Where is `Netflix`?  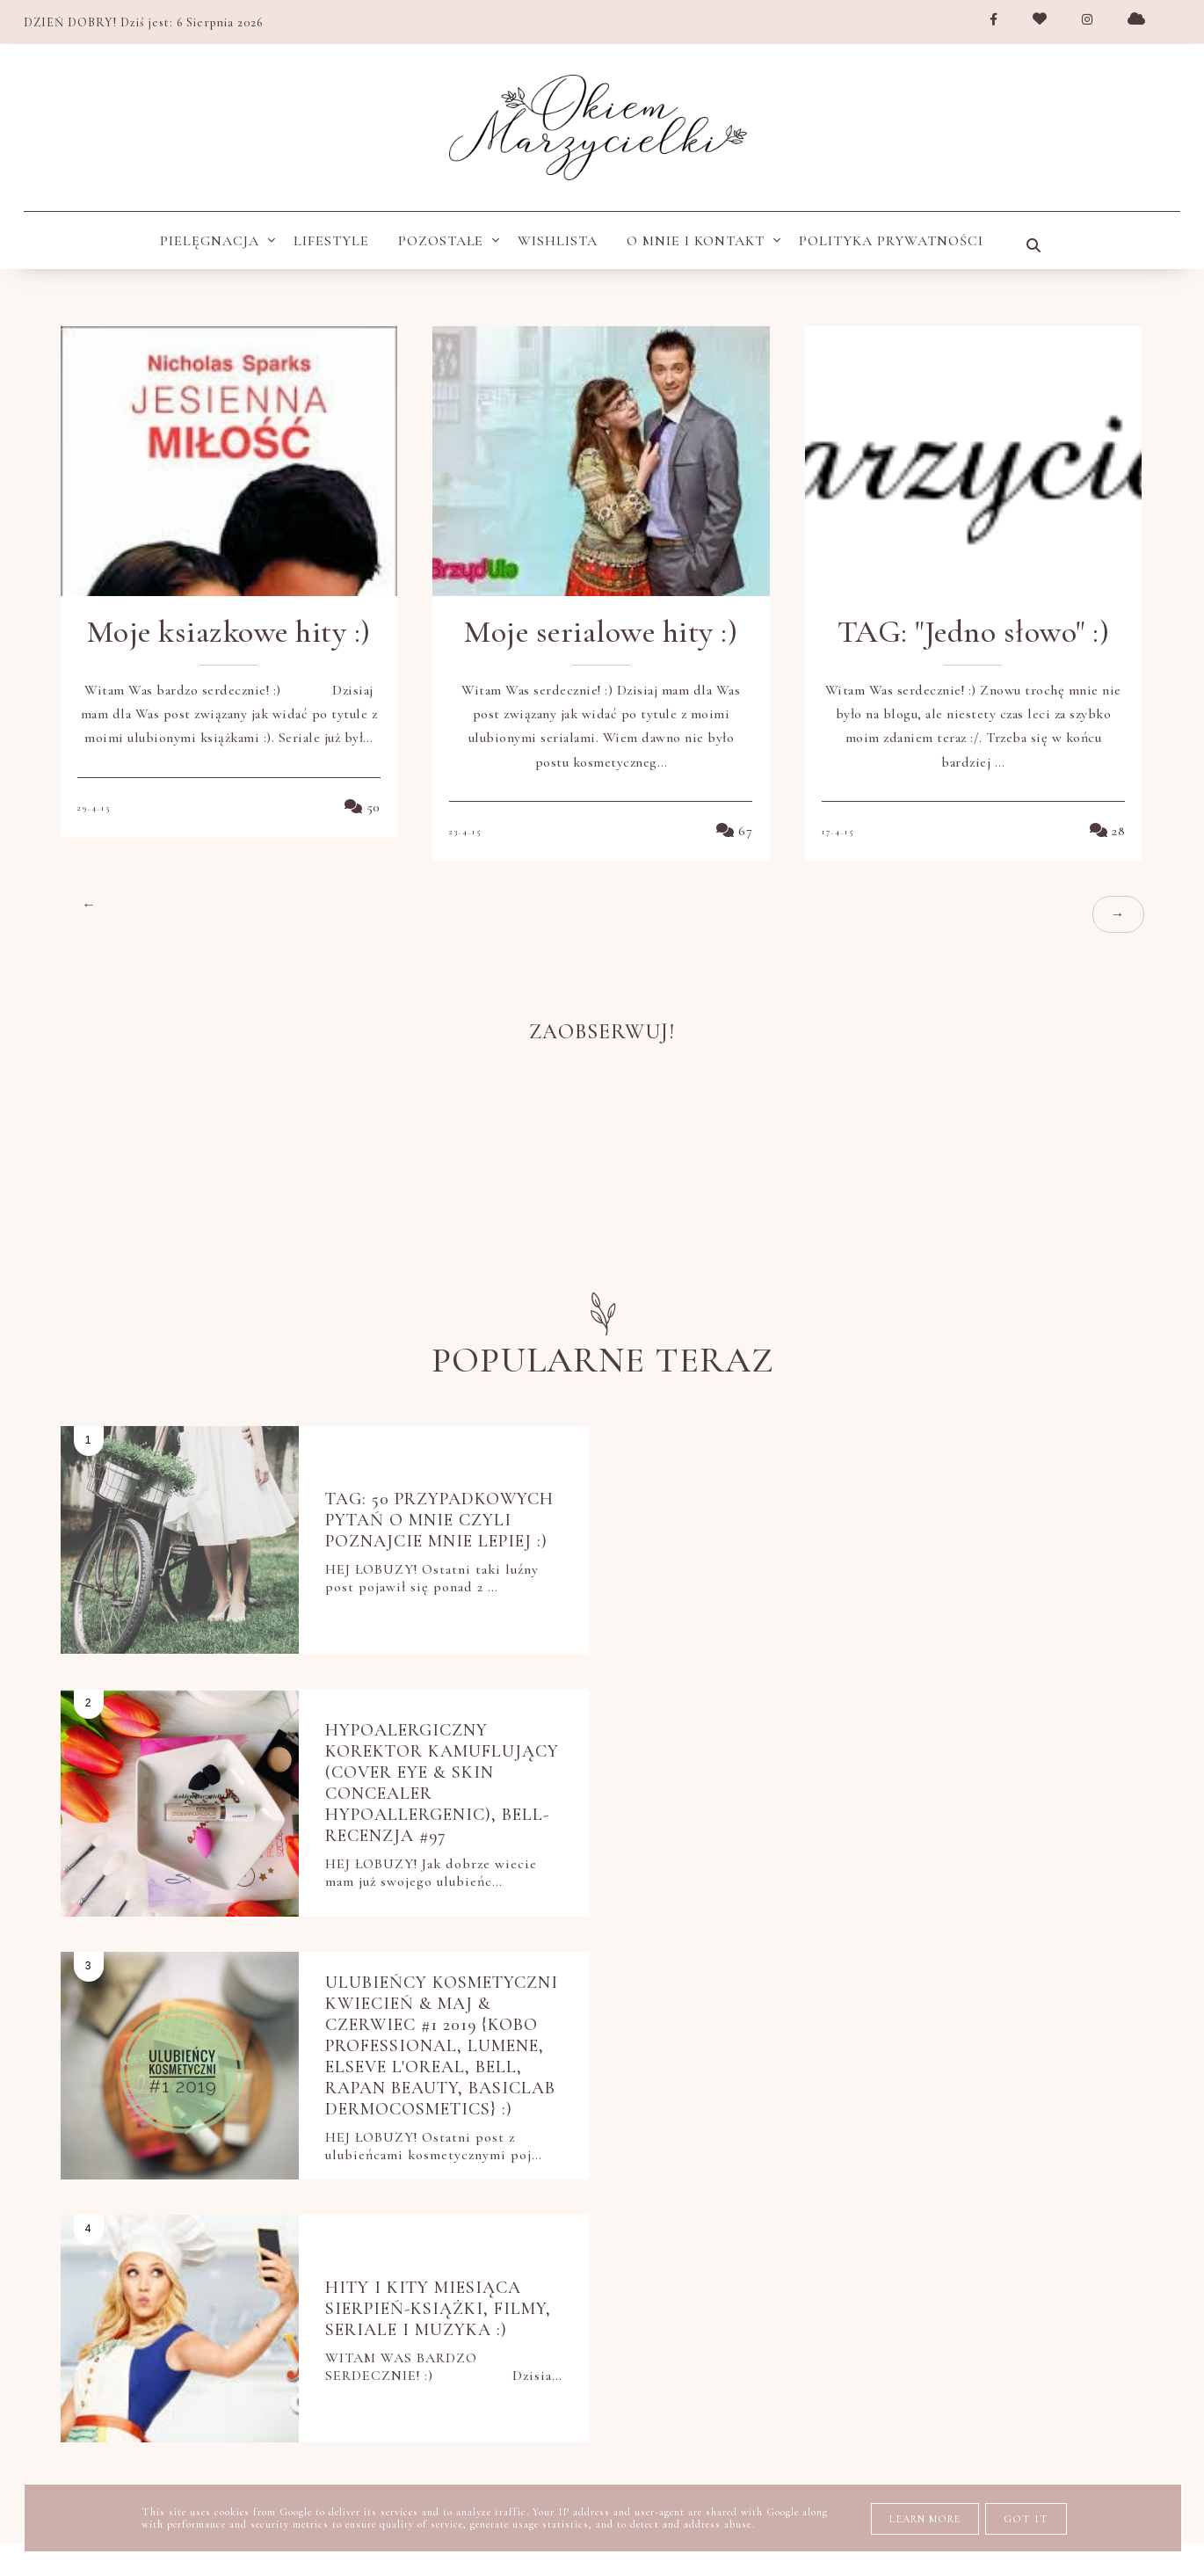
Netflix is located at coordinates (358, 2156).